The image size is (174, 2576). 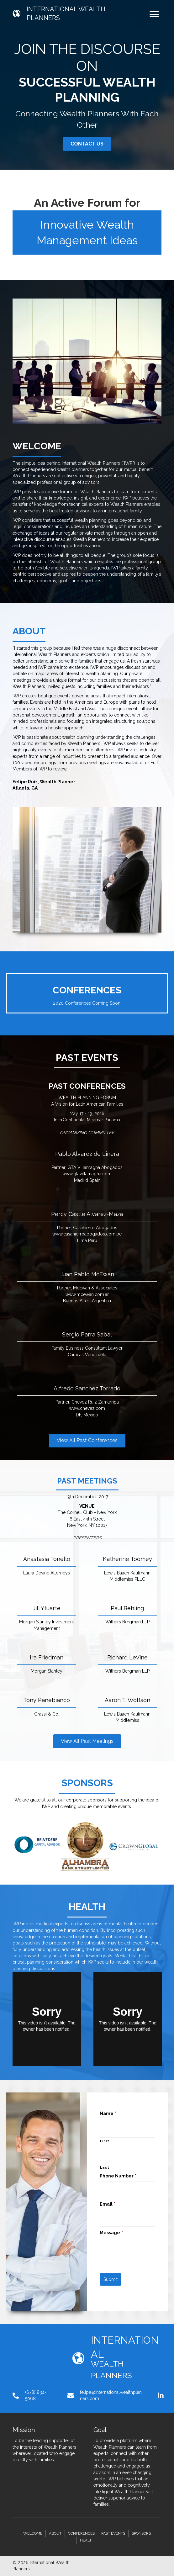 I want to click on Message, so click(x=111, y=2232).